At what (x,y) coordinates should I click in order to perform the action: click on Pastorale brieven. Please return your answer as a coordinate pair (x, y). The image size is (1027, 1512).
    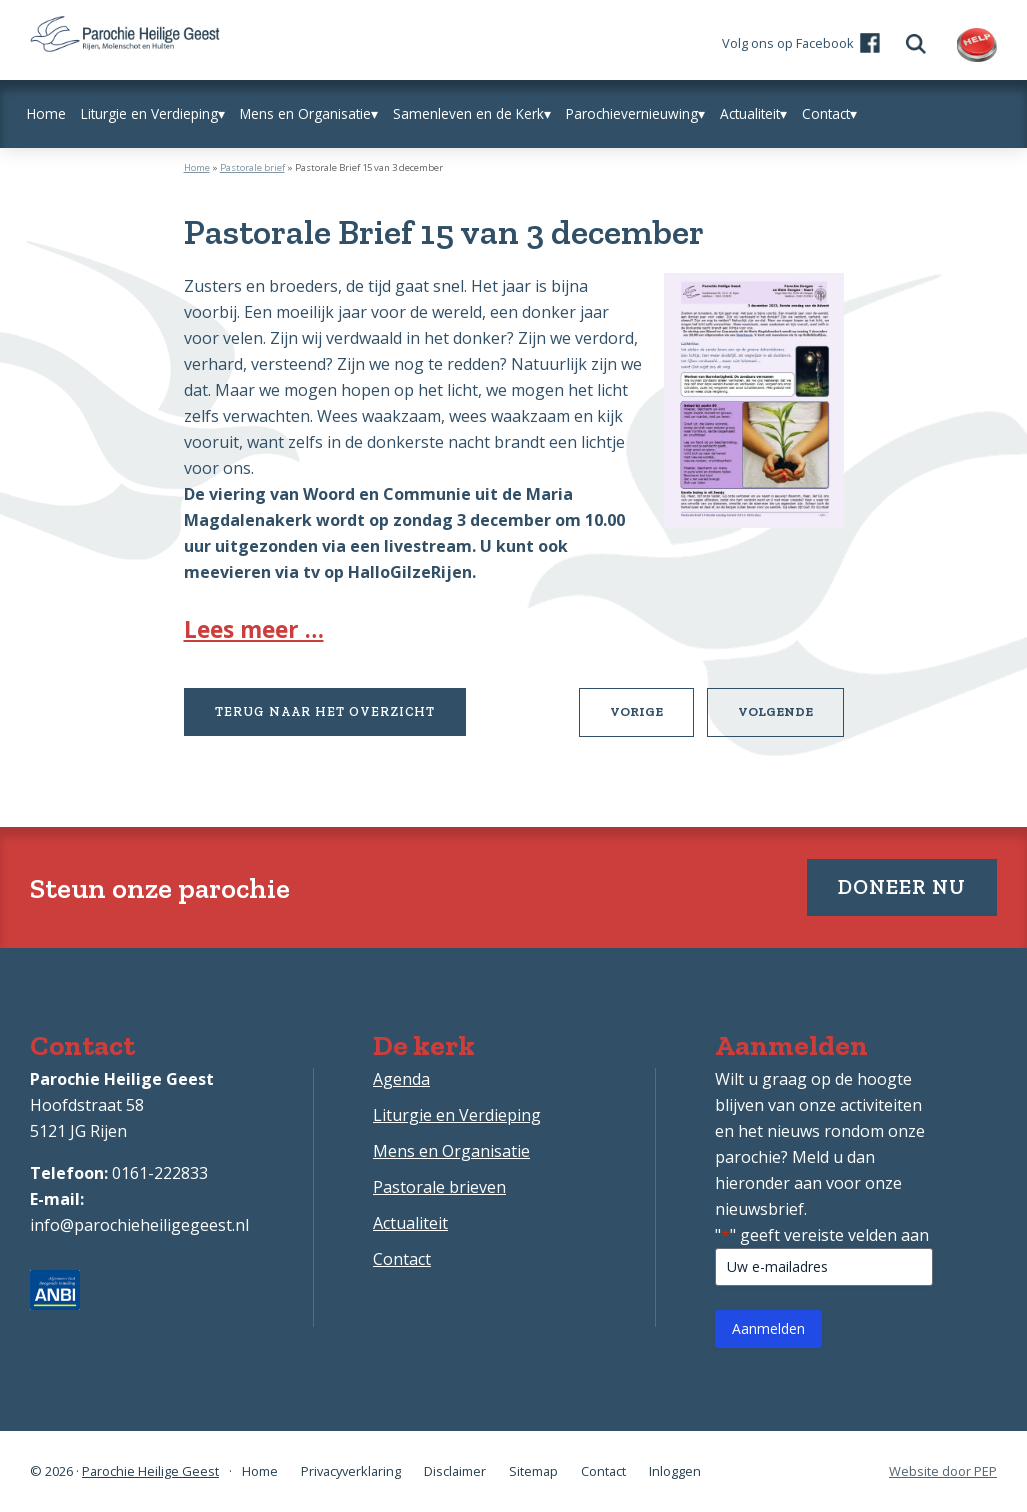
    Looking at the image, I should click on (439, 1187).